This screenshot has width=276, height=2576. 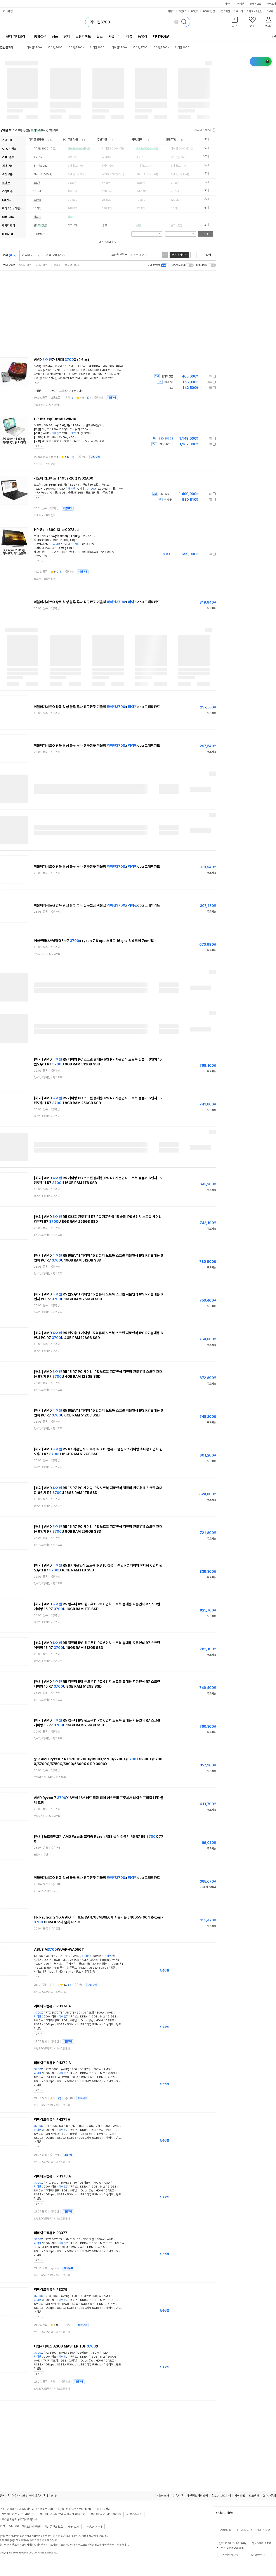 What do you see at coordinates (161, 36) in the screenshot?
I see `다나와Q&A` at bounding box center [161, 36].